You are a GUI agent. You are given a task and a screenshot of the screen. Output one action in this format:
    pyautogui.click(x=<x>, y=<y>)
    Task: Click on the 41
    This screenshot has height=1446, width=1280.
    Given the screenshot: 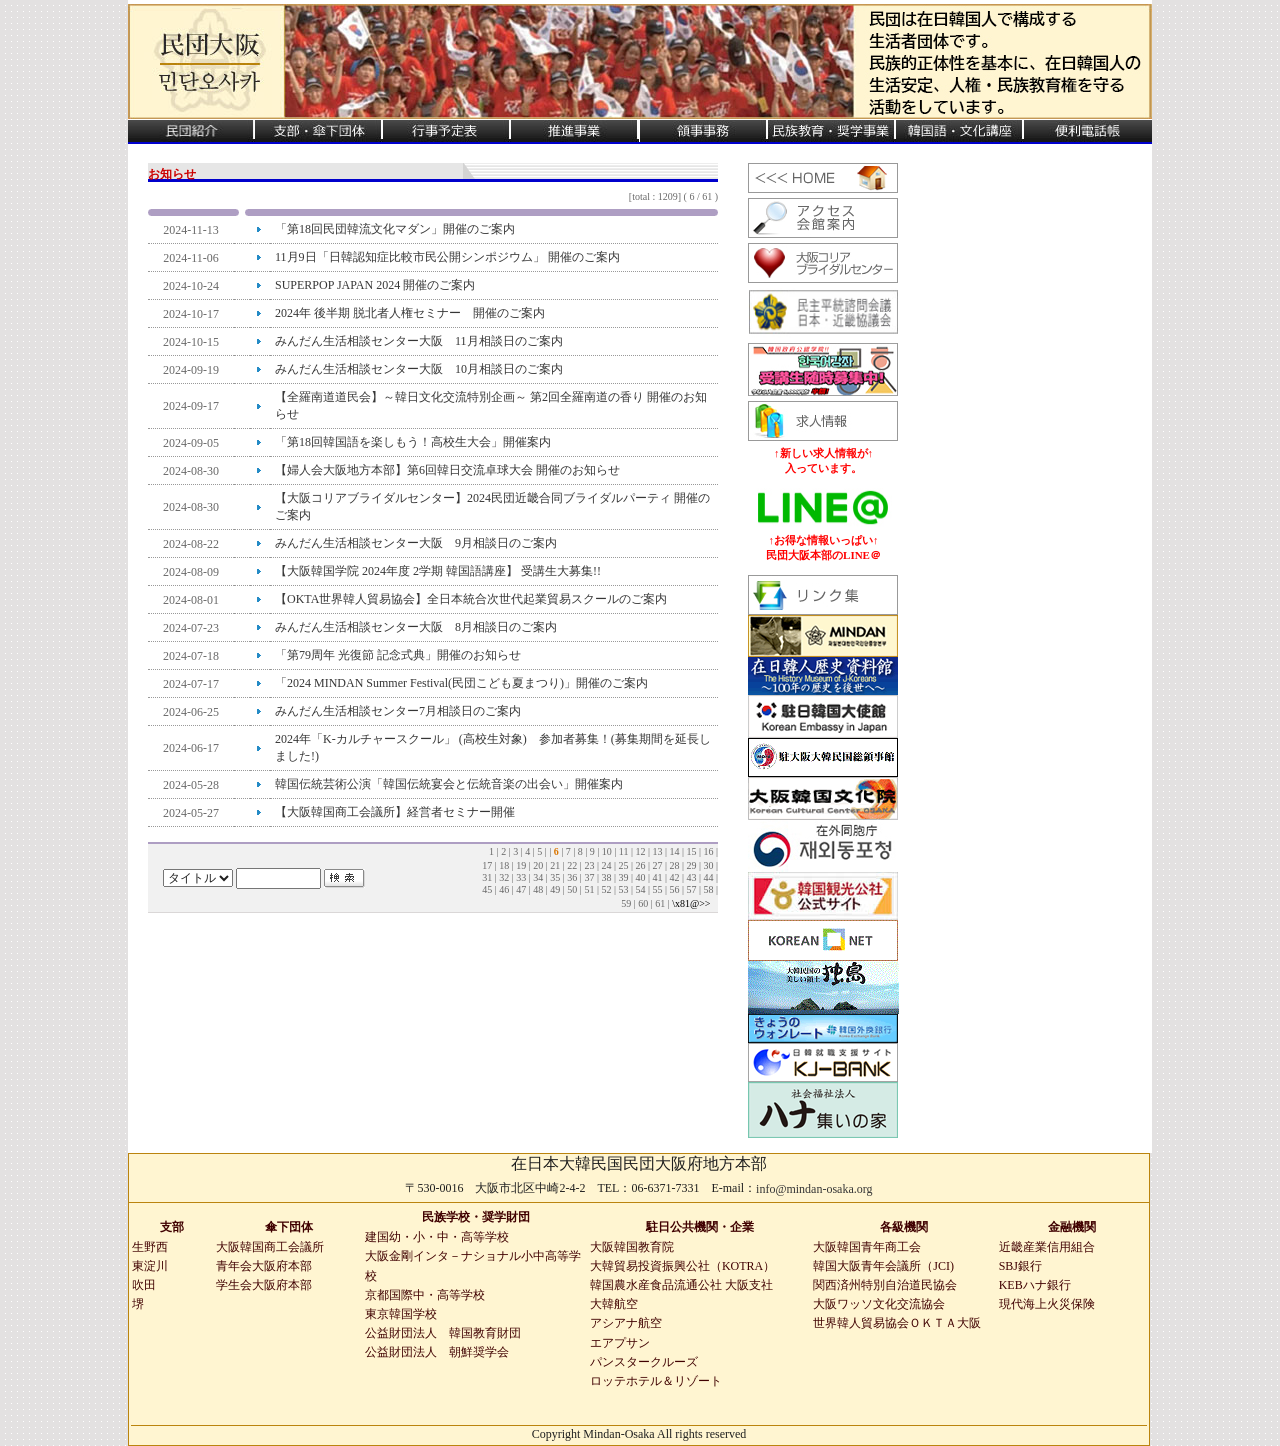 What is the action you would take?
    pyautogui.click(x=657, y=877)
    